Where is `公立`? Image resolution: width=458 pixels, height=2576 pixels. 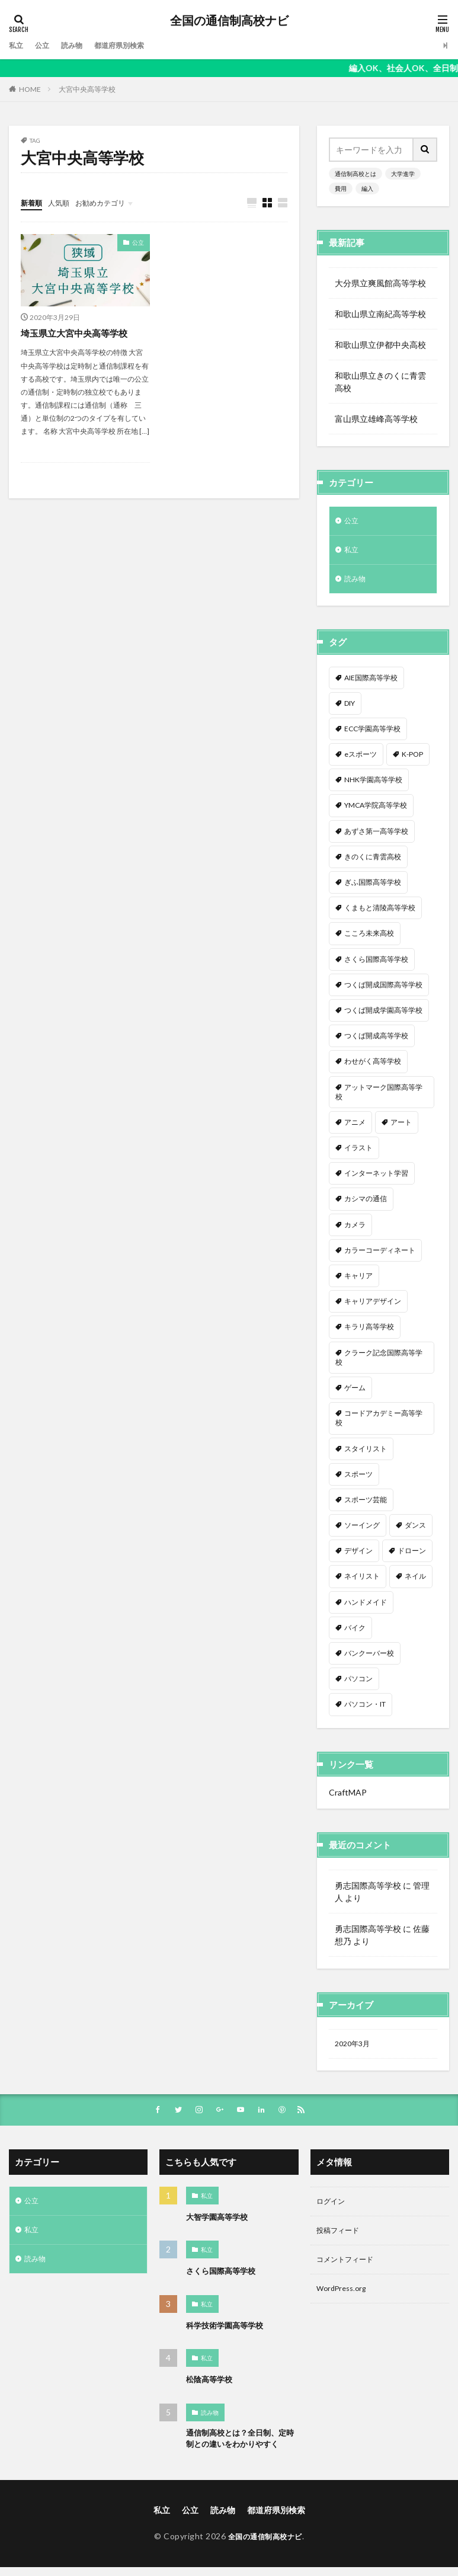 公立 is located at coordinates (45, 45).